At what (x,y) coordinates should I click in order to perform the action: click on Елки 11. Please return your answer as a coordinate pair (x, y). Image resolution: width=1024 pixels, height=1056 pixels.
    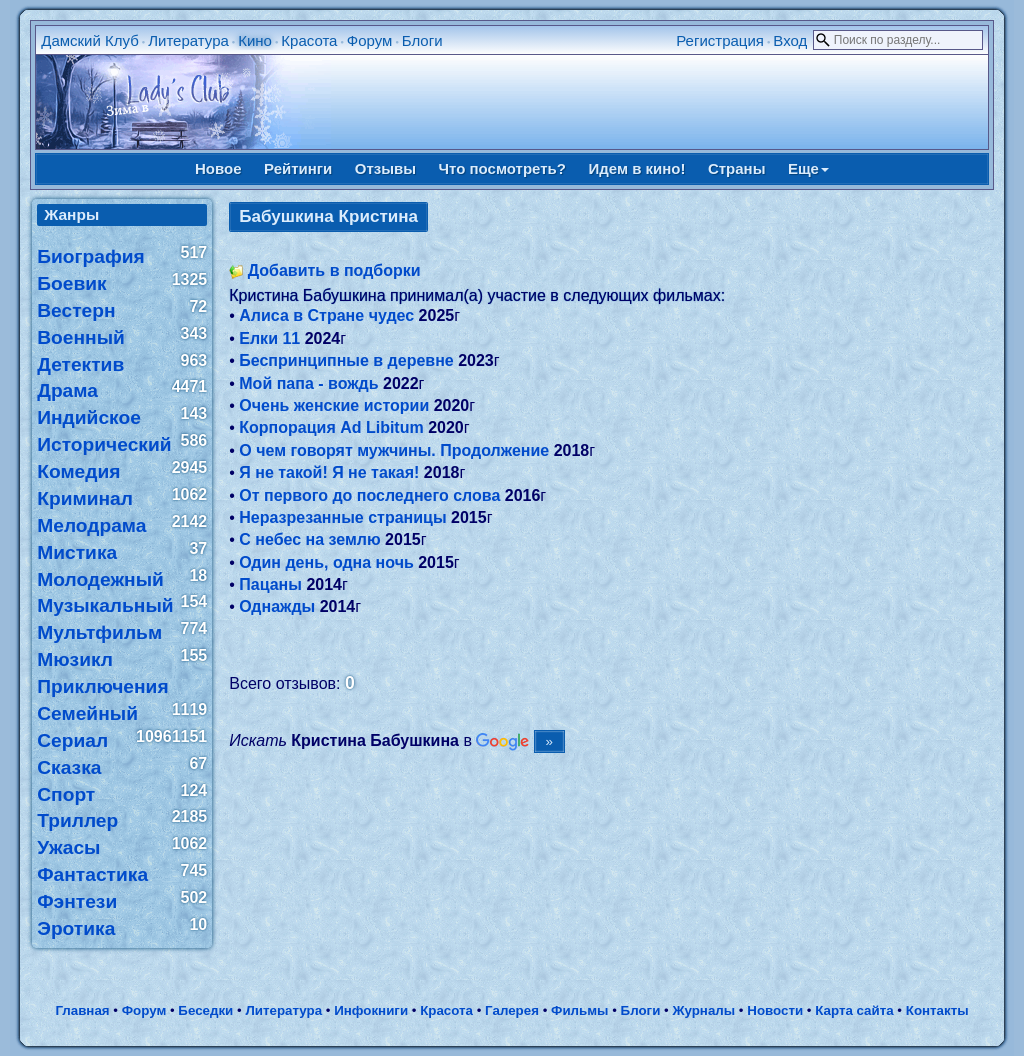
    Looking at the image, I should click on (269, 338).